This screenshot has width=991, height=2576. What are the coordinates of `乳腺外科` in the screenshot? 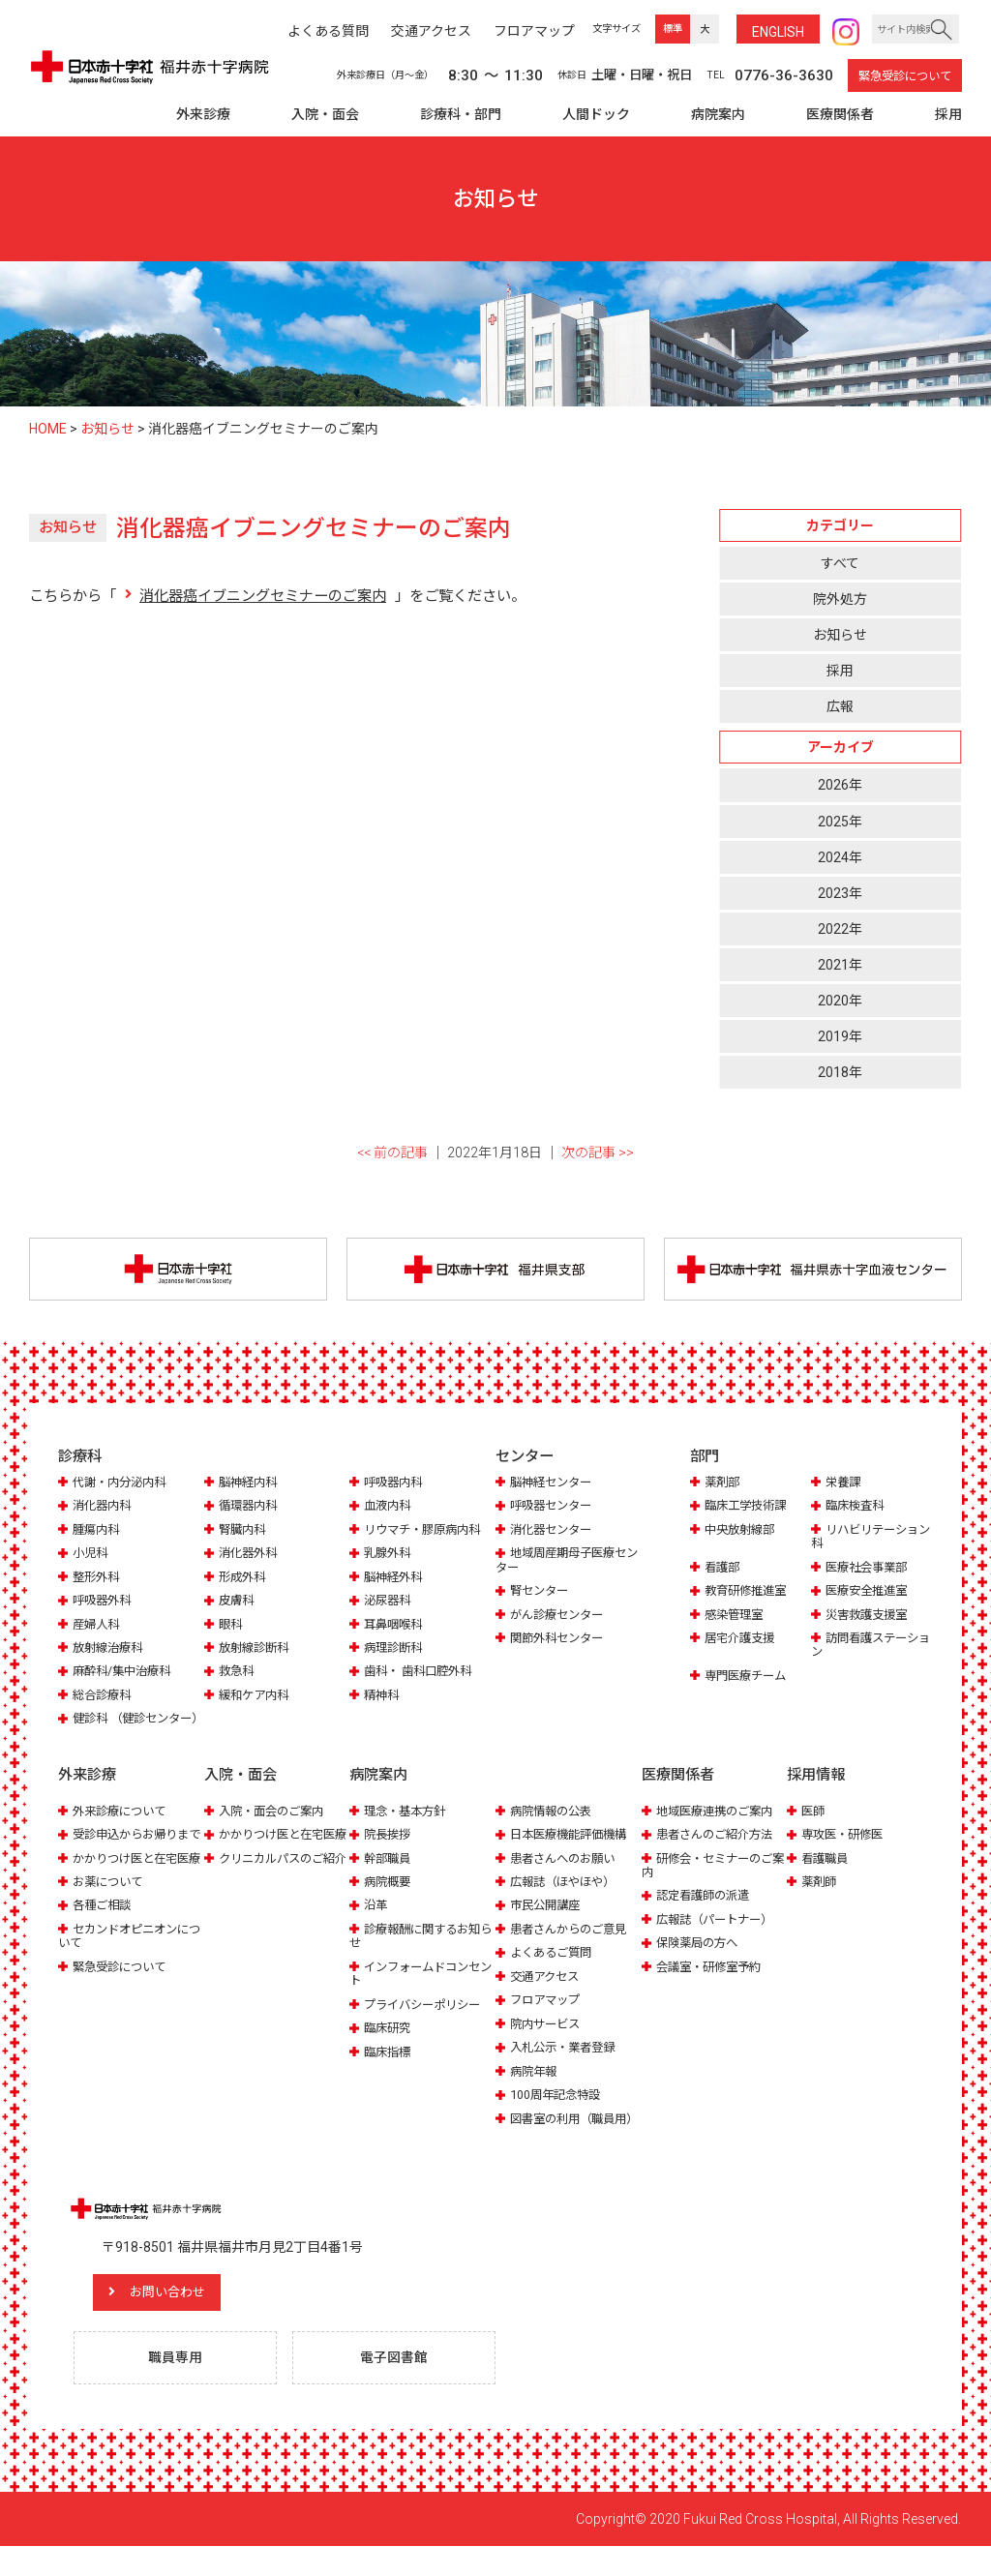 It's located at (389, 1553).